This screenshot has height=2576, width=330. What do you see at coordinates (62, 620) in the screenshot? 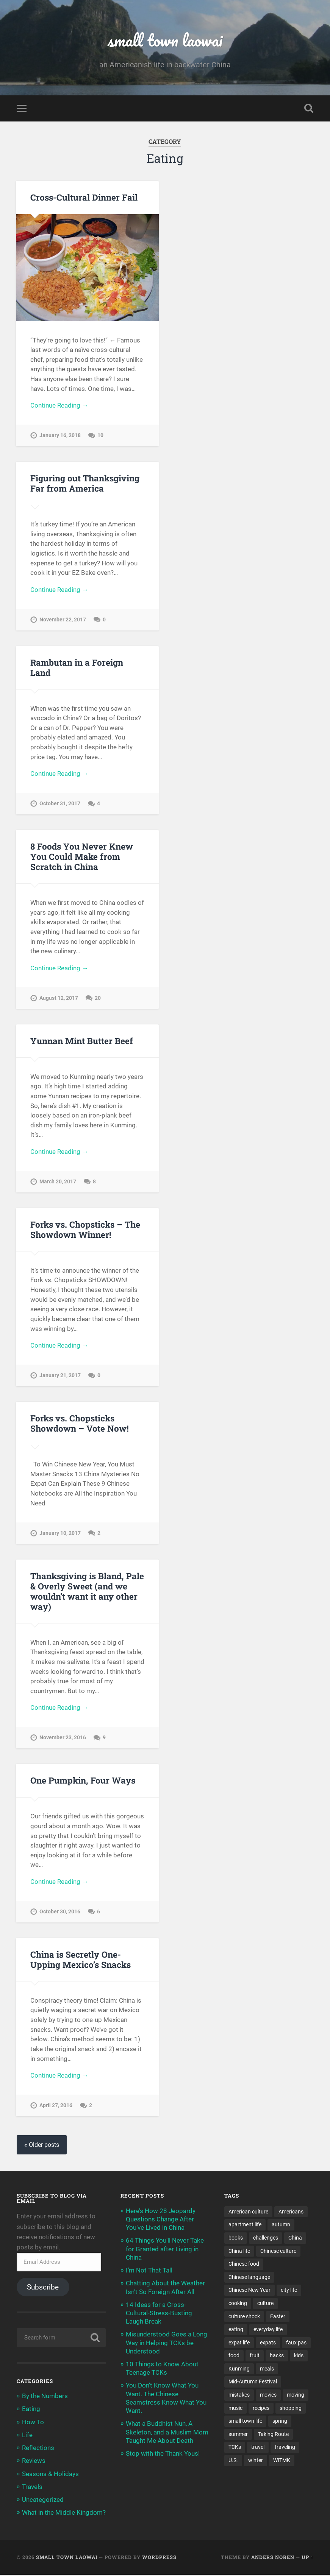
I see `November 22, 2017` at bounding box center [62, 620].